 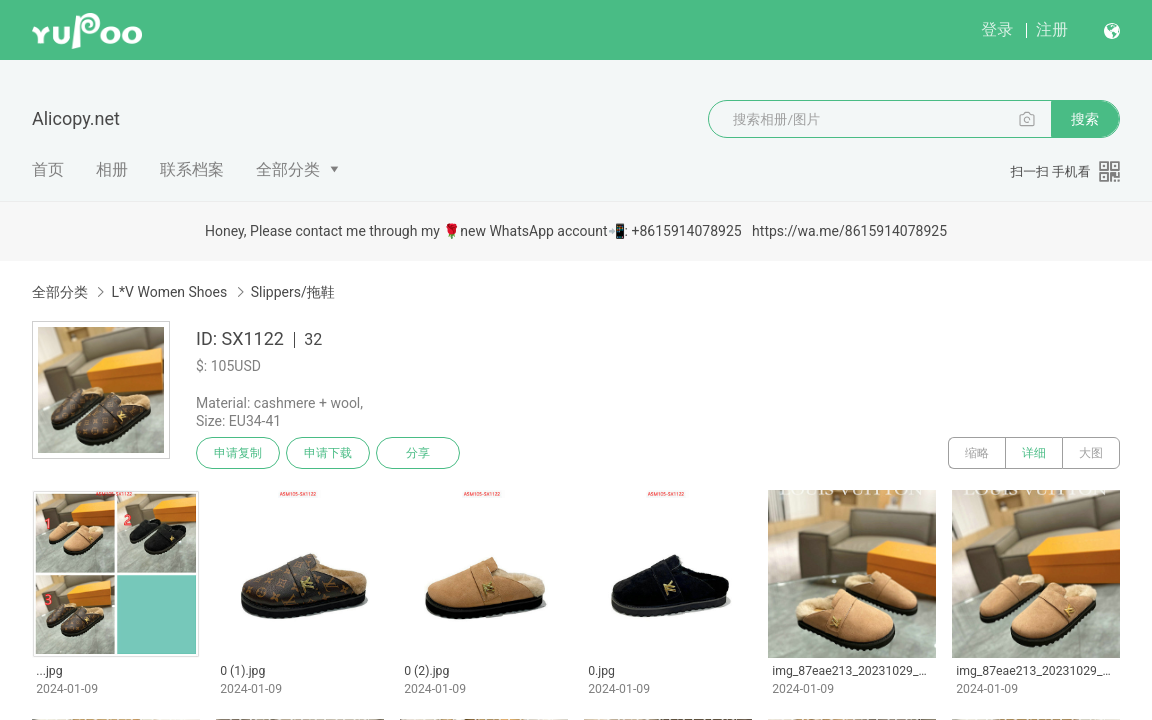 I want to click on 缩略, so click(x=977, y=453).